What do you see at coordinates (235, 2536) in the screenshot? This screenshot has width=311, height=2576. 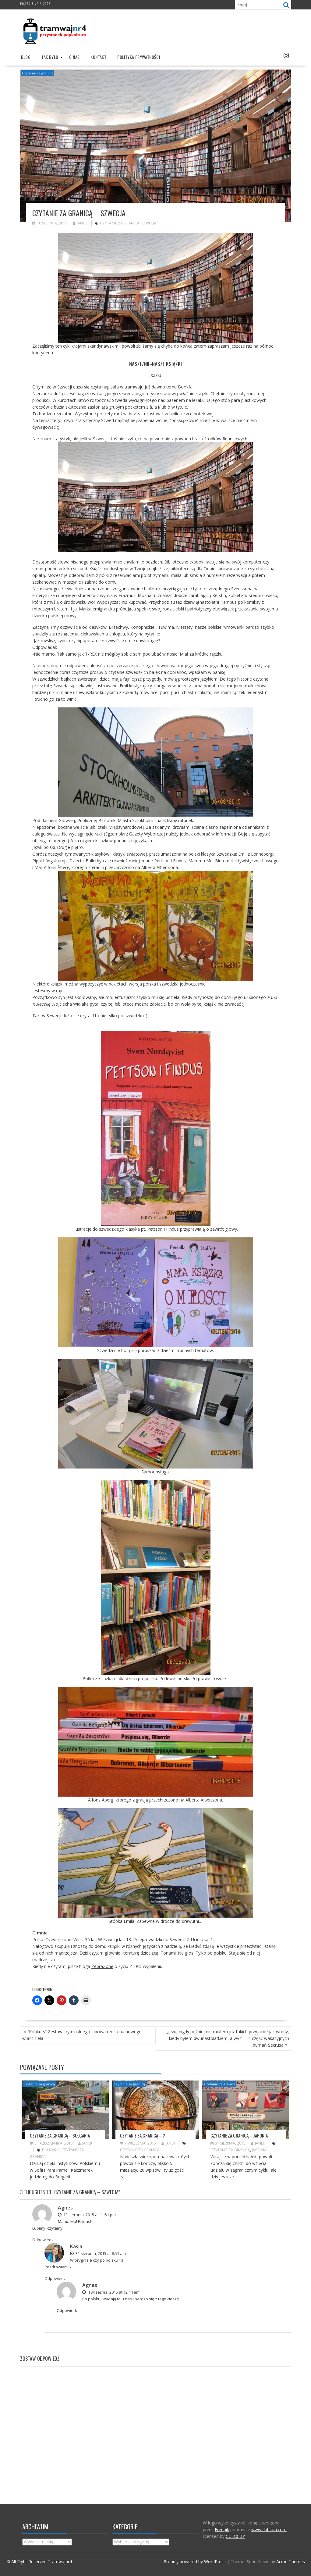 I see `CC 3.0 BY` at bounding box center [235, 2536].